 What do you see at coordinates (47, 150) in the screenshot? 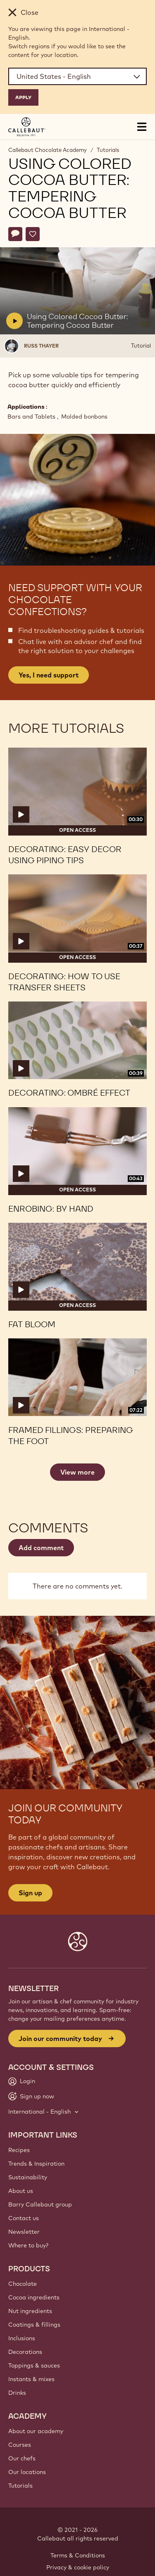
I see `Callebaut Chocolate Academy` at bounding box center [47, 150].